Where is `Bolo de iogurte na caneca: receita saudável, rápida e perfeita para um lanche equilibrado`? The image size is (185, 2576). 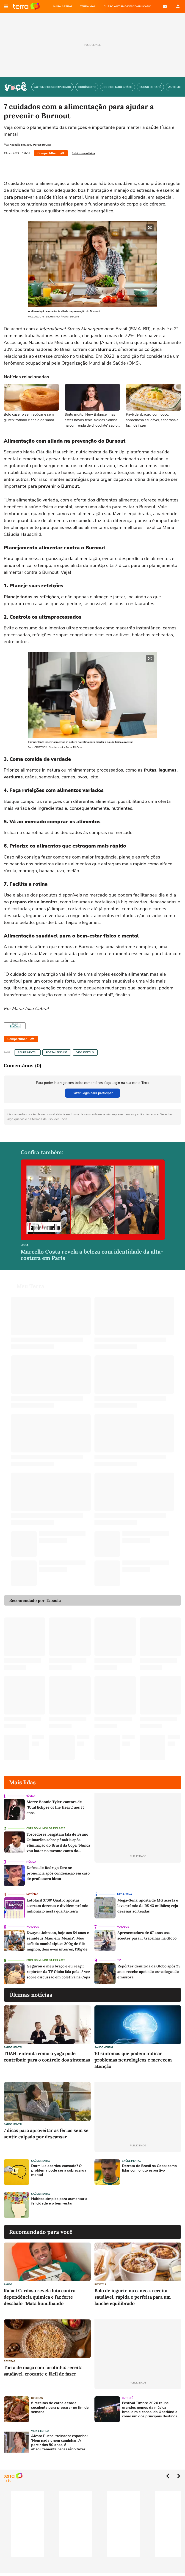 Bolo de iogurte na caneca: receita saudável, rápida e perfeita para um lanche equilibrado is located at coordinates (132, 2297).